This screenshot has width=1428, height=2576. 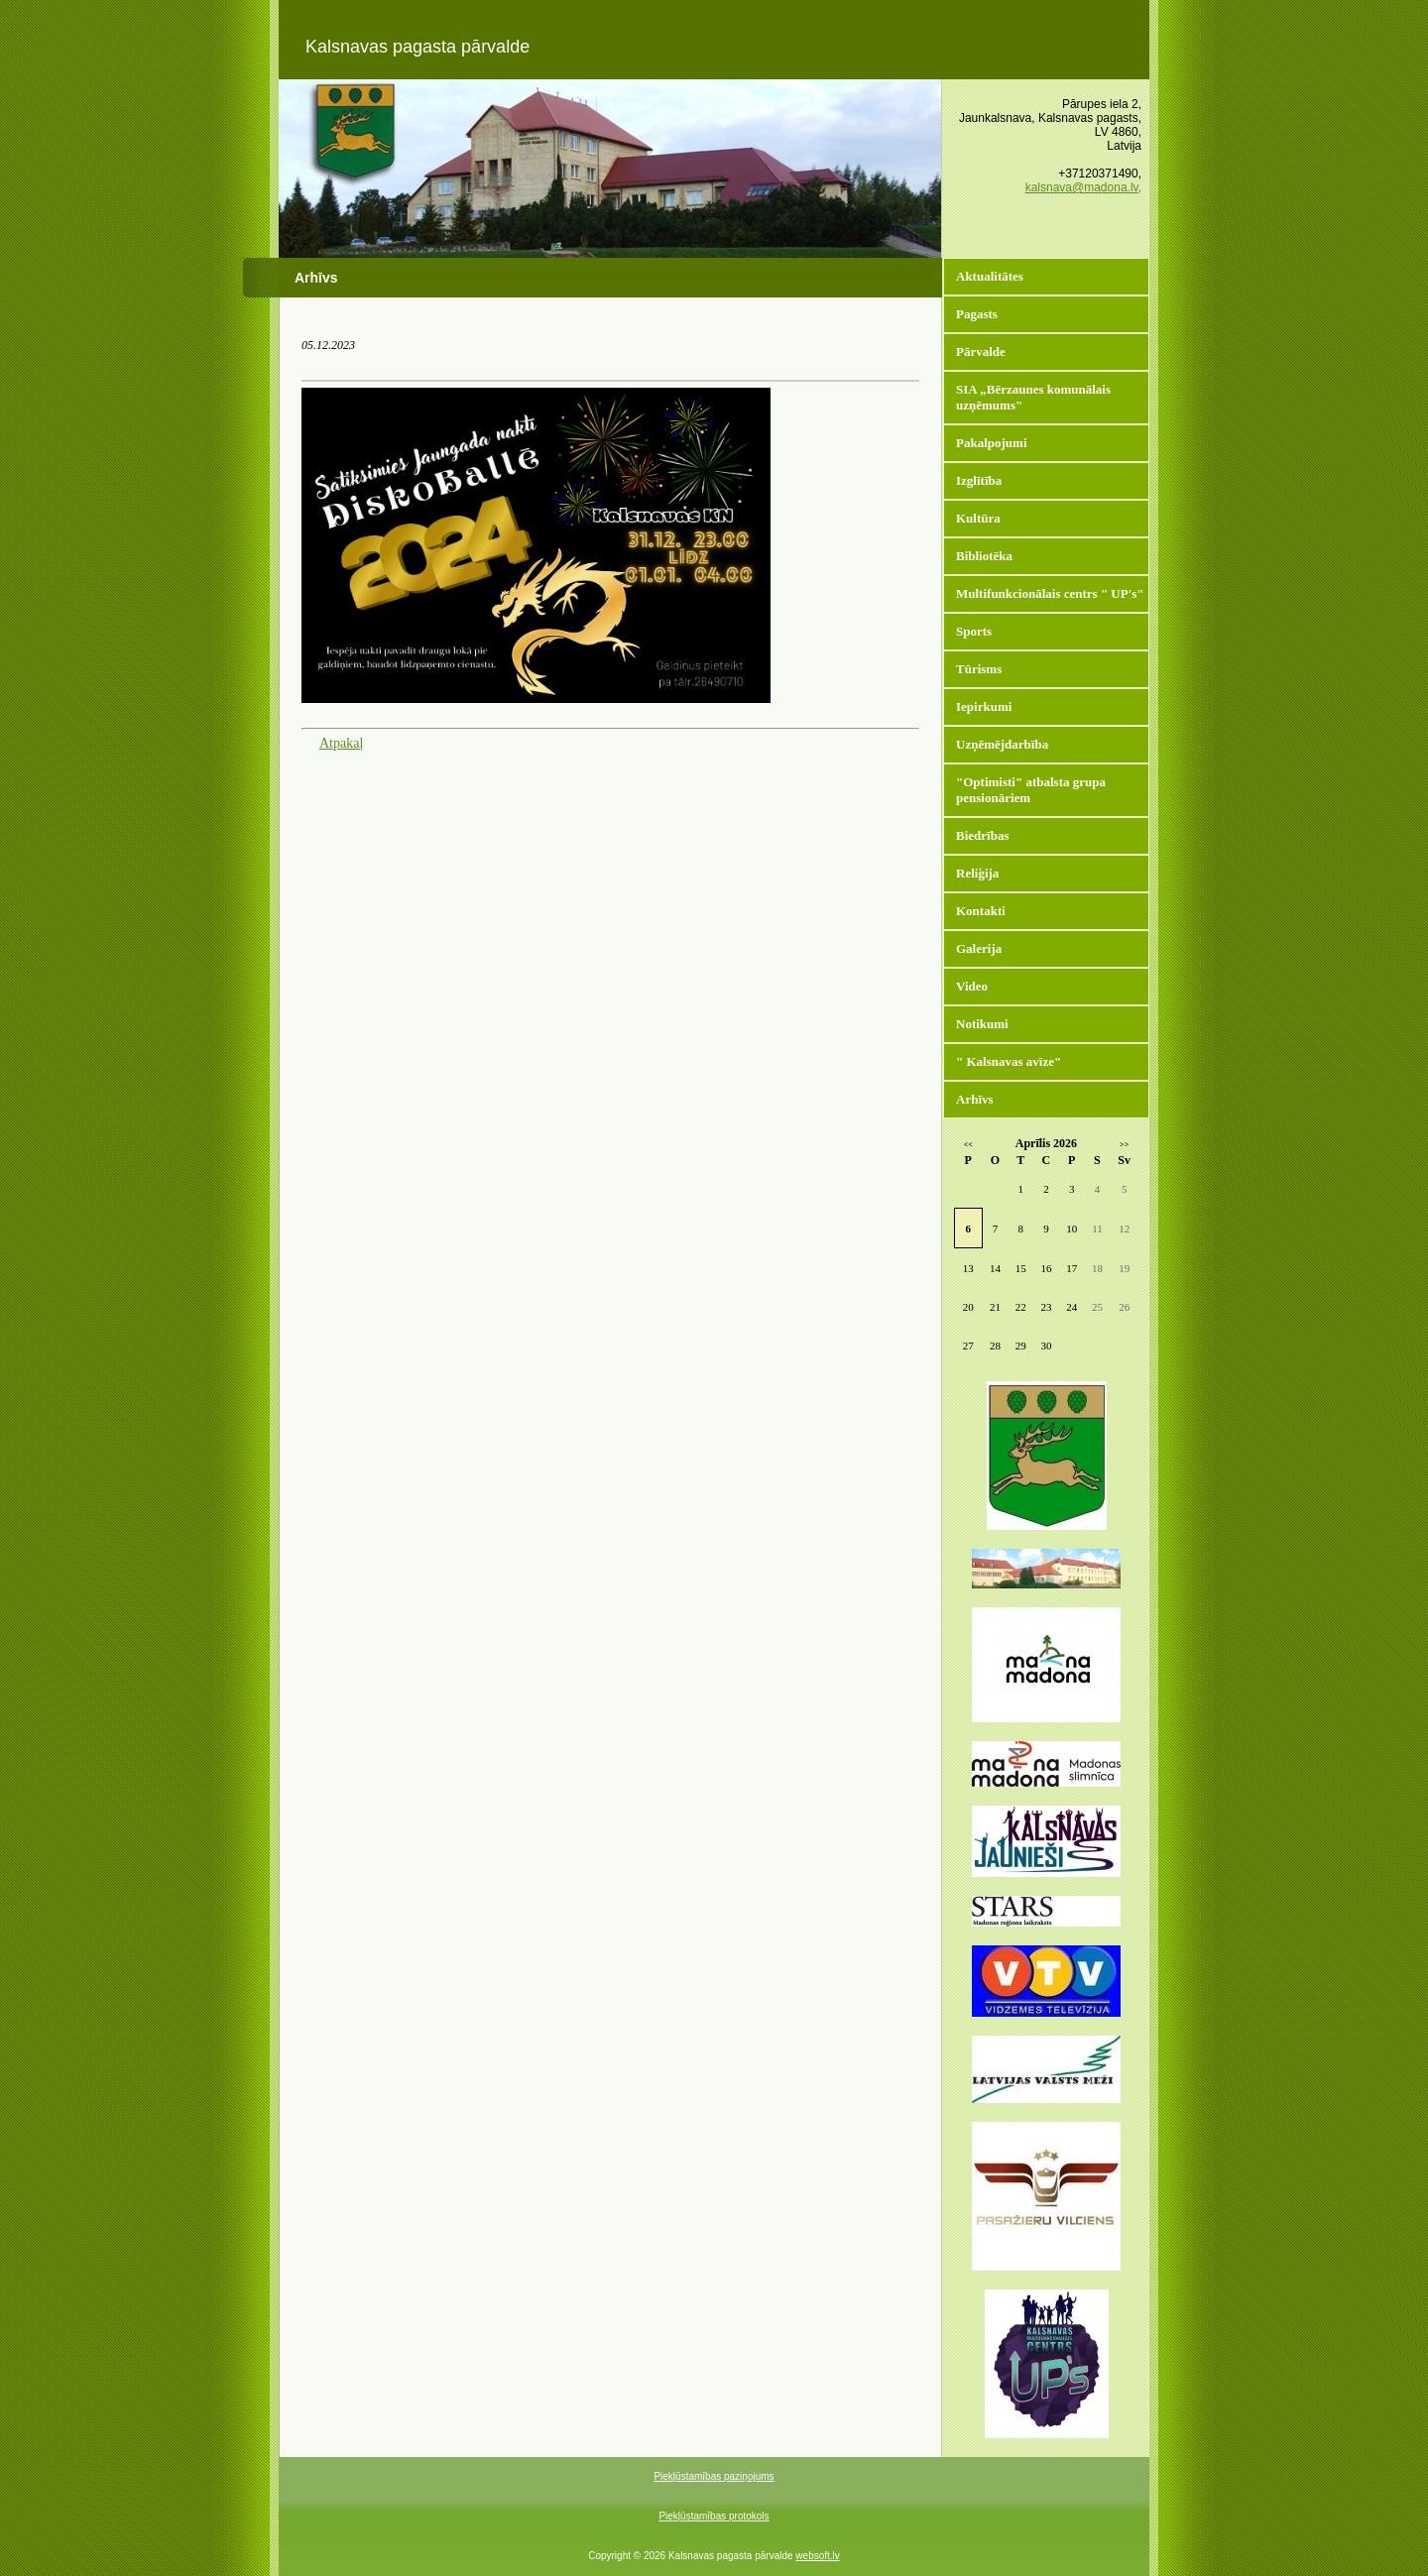 I want to click on Video, so click(x=972, y=986).